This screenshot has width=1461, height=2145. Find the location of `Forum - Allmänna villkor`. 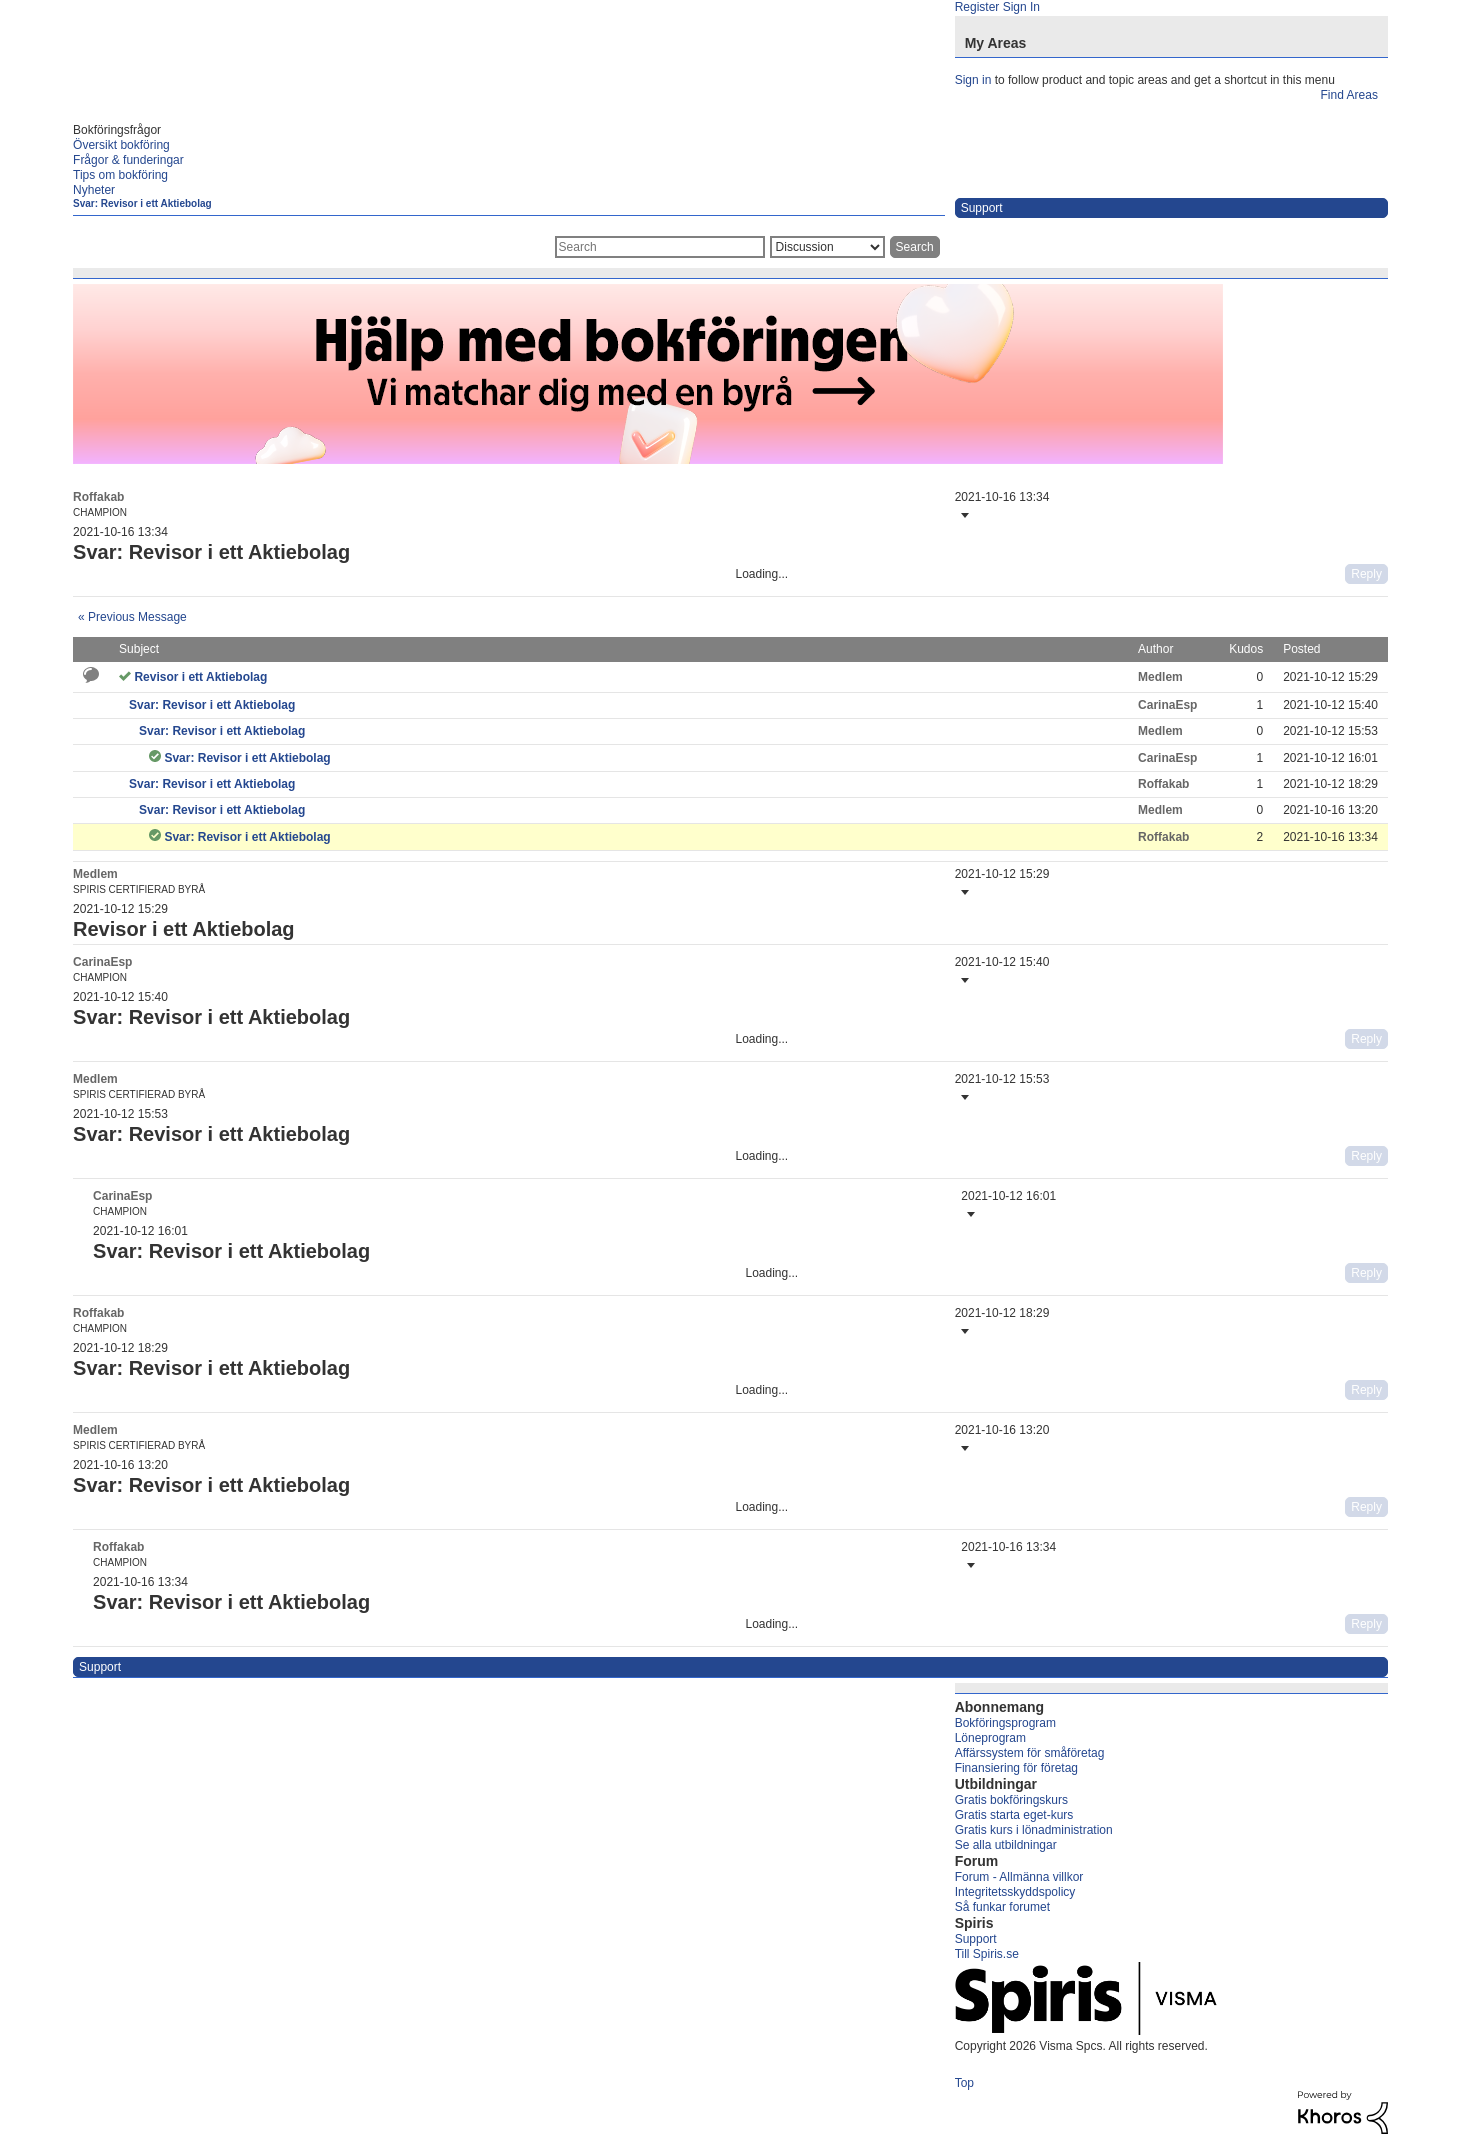

Forum - Allmänna villkor is located at coordinates (1019, 1877).